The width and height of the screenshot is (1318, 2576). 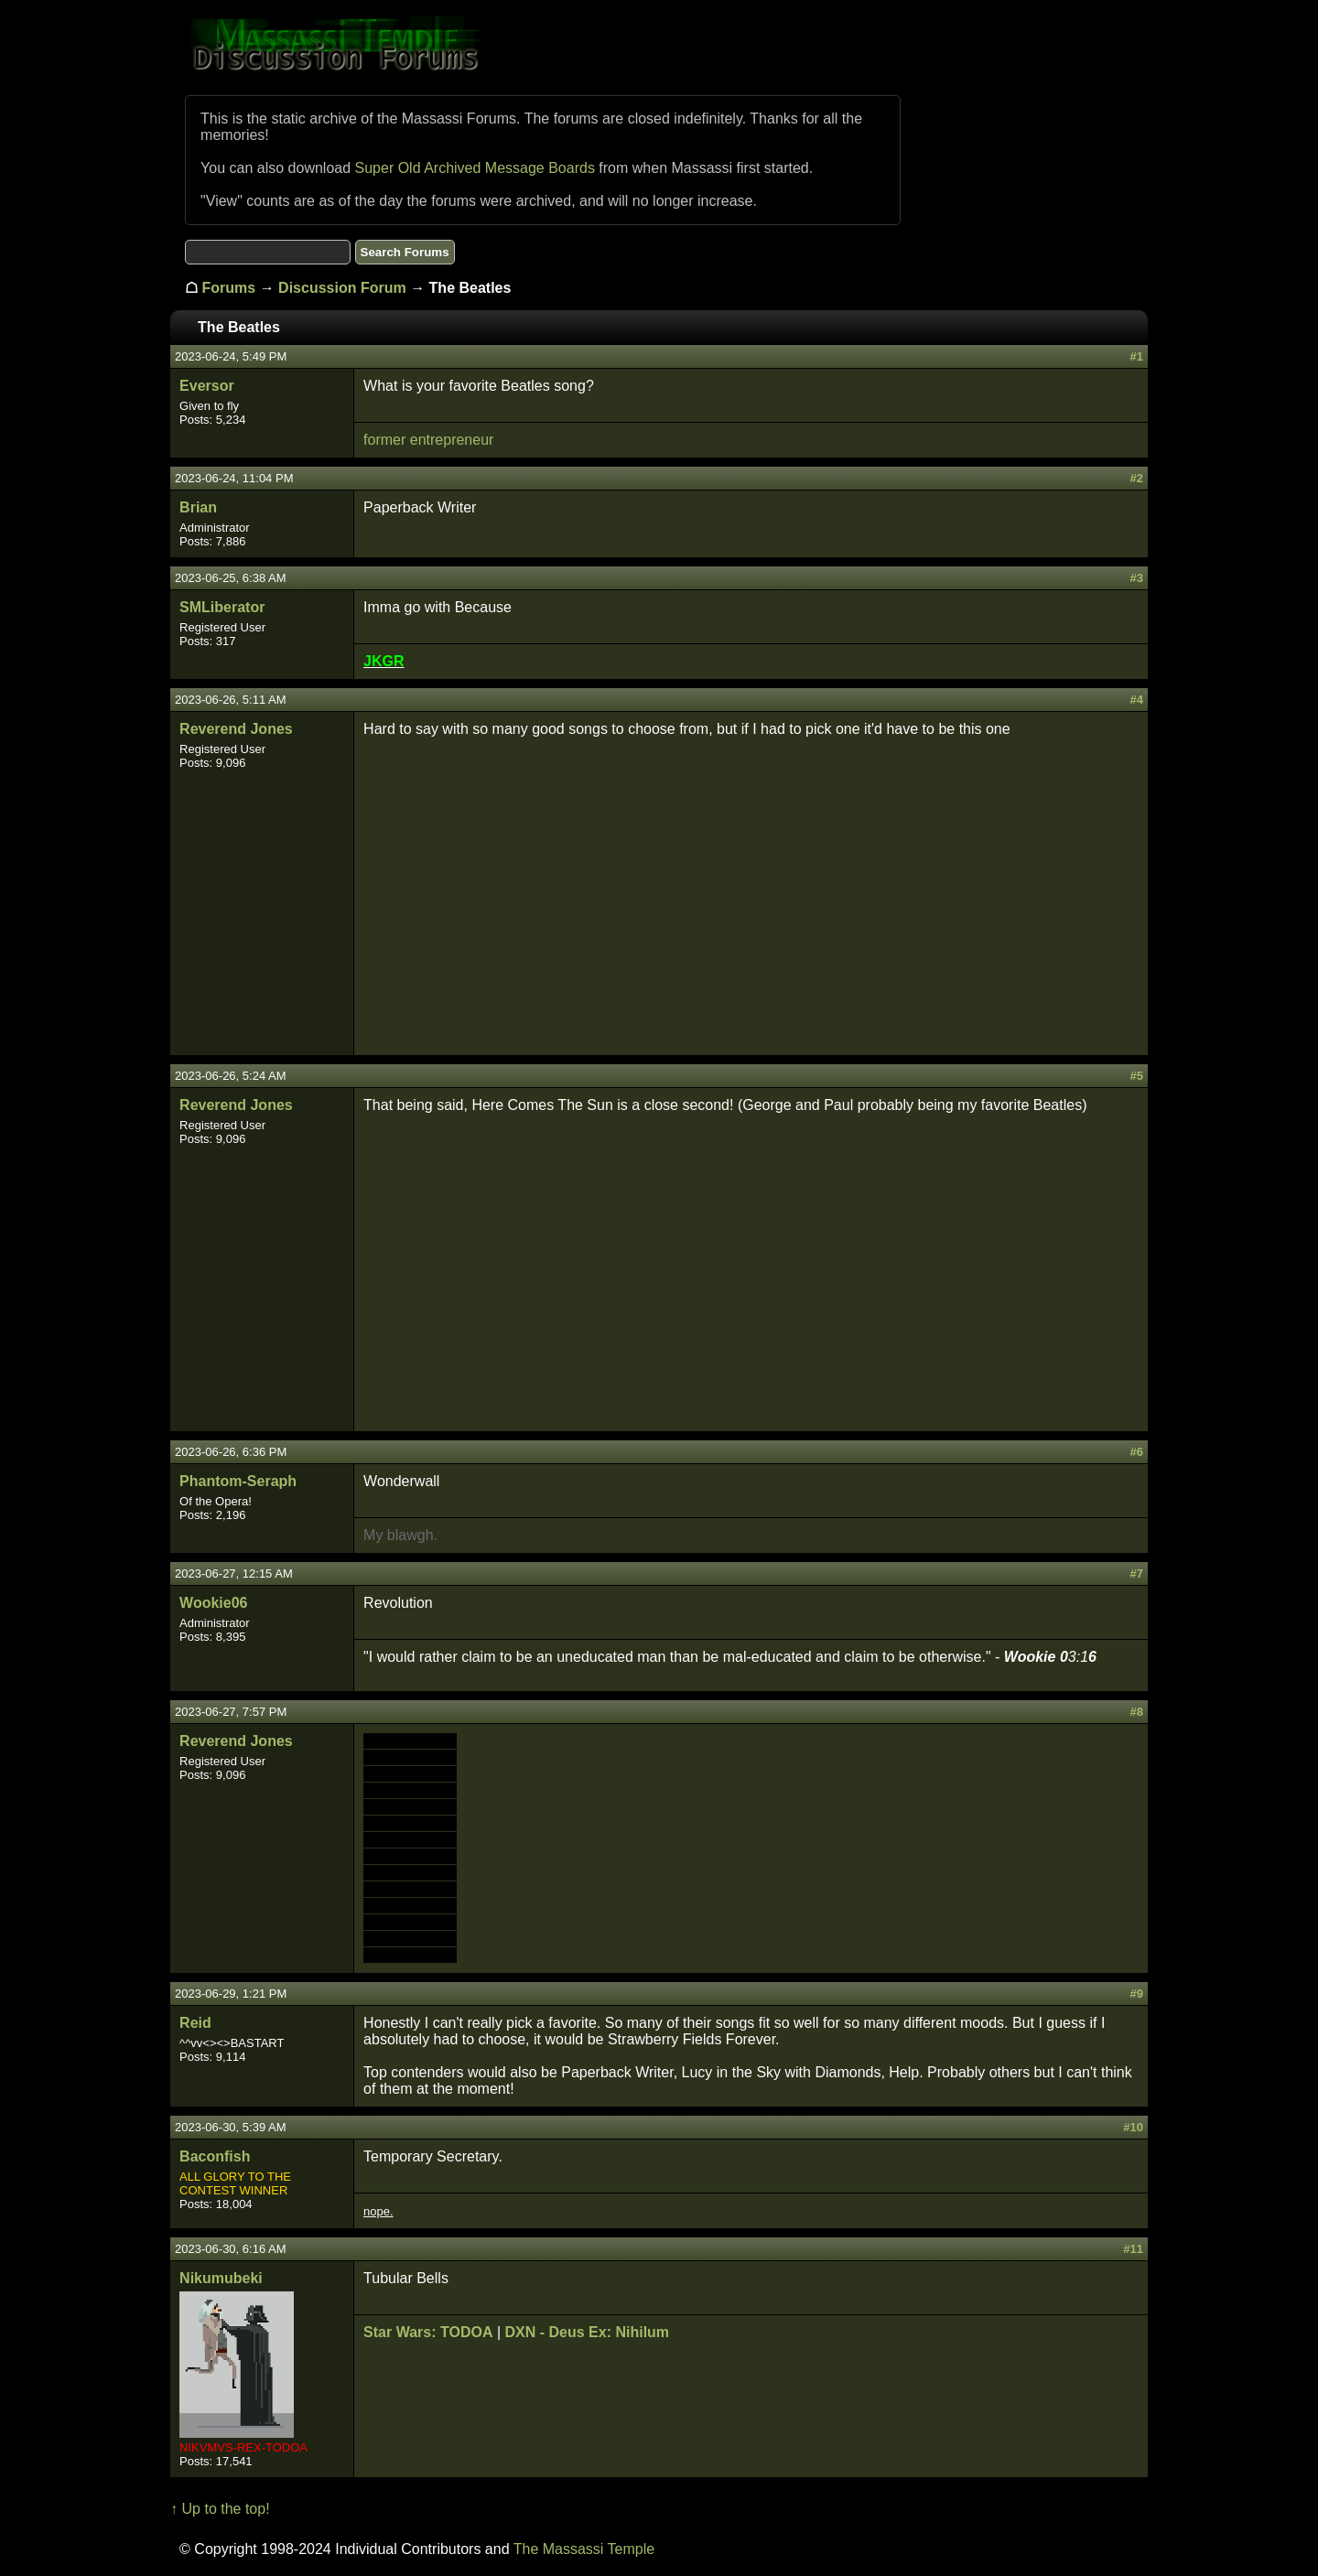 What do you see at coordinates (1135, 1076) in the screenshot?
I see `#5` at bounding box center [1135, 1076].